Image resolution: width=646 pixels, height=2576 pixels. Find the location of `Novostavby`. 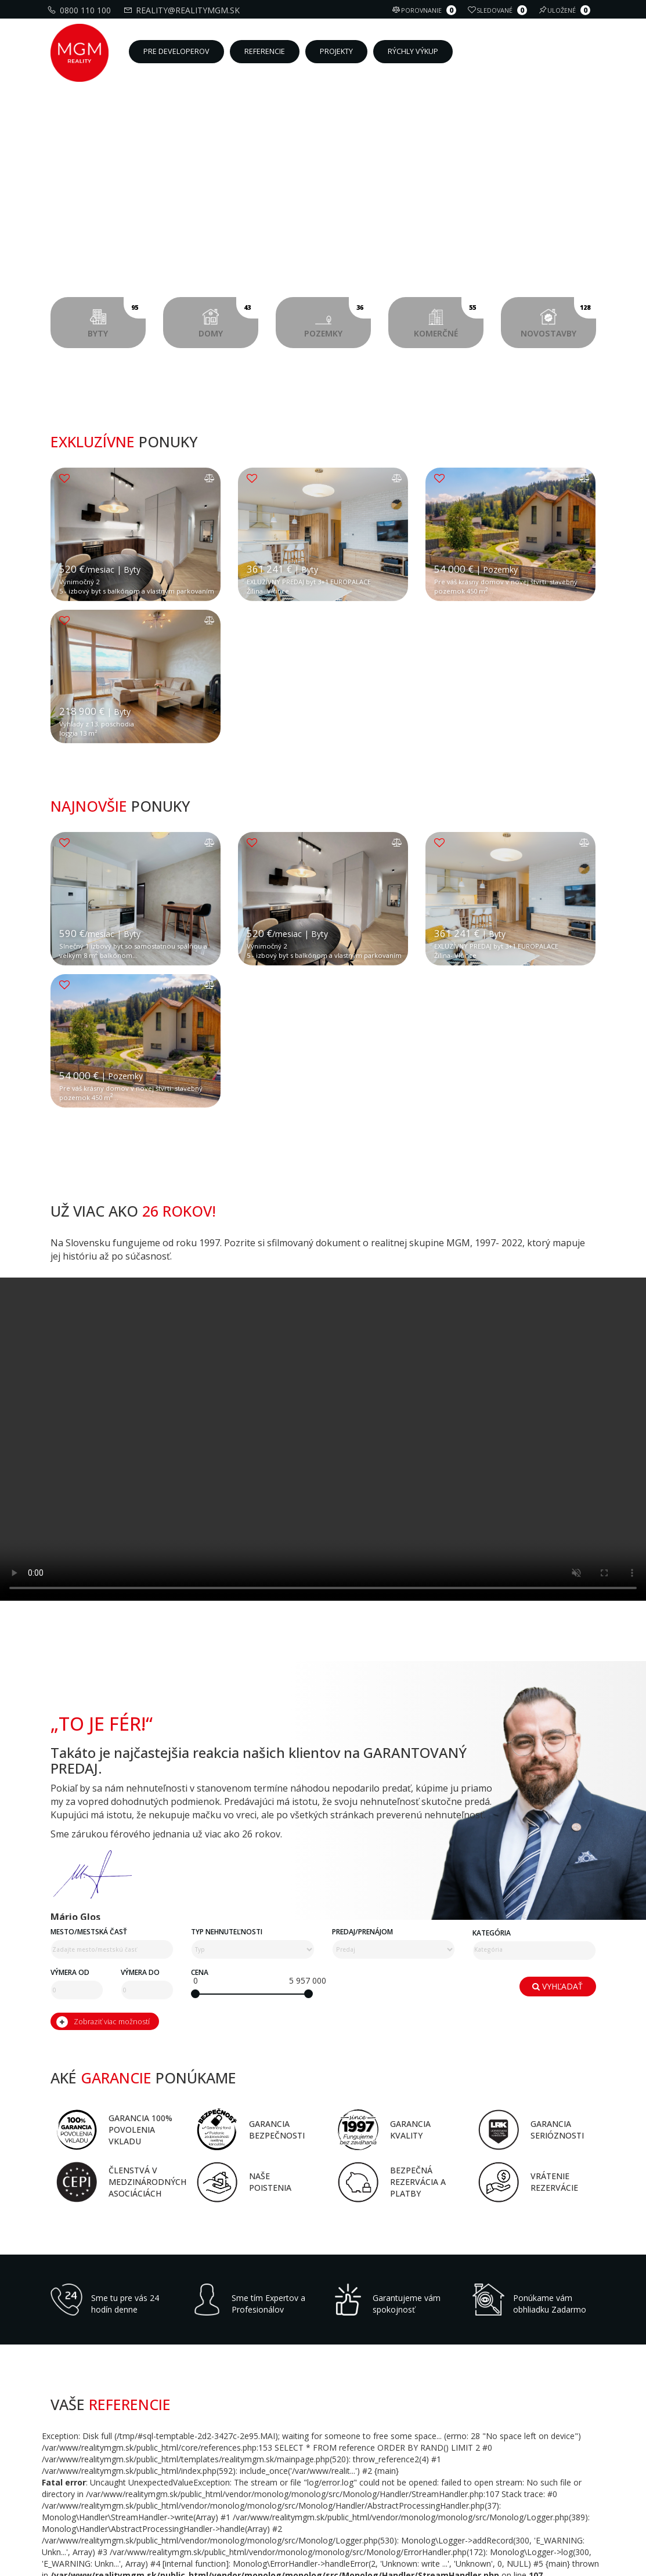

Novostavby is located at coordinates (558, 318).